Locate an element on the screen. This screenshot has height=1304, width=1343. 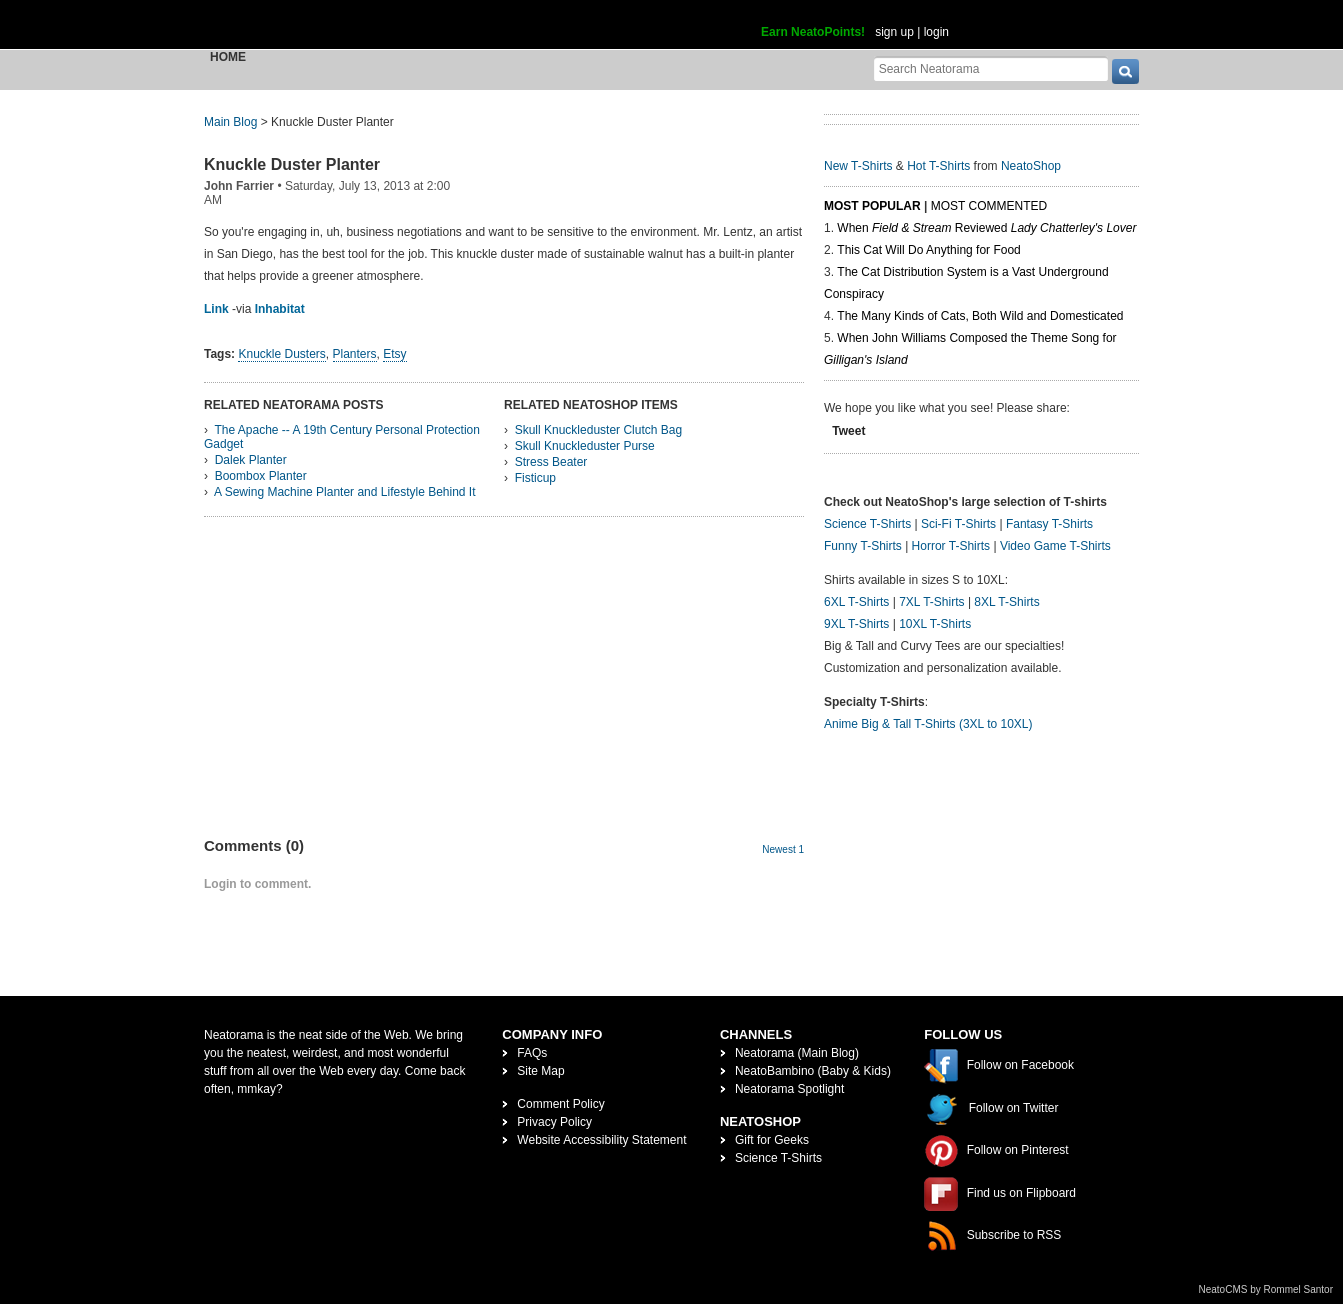
Hot T-Shirts is located at coordinates (938, 166).